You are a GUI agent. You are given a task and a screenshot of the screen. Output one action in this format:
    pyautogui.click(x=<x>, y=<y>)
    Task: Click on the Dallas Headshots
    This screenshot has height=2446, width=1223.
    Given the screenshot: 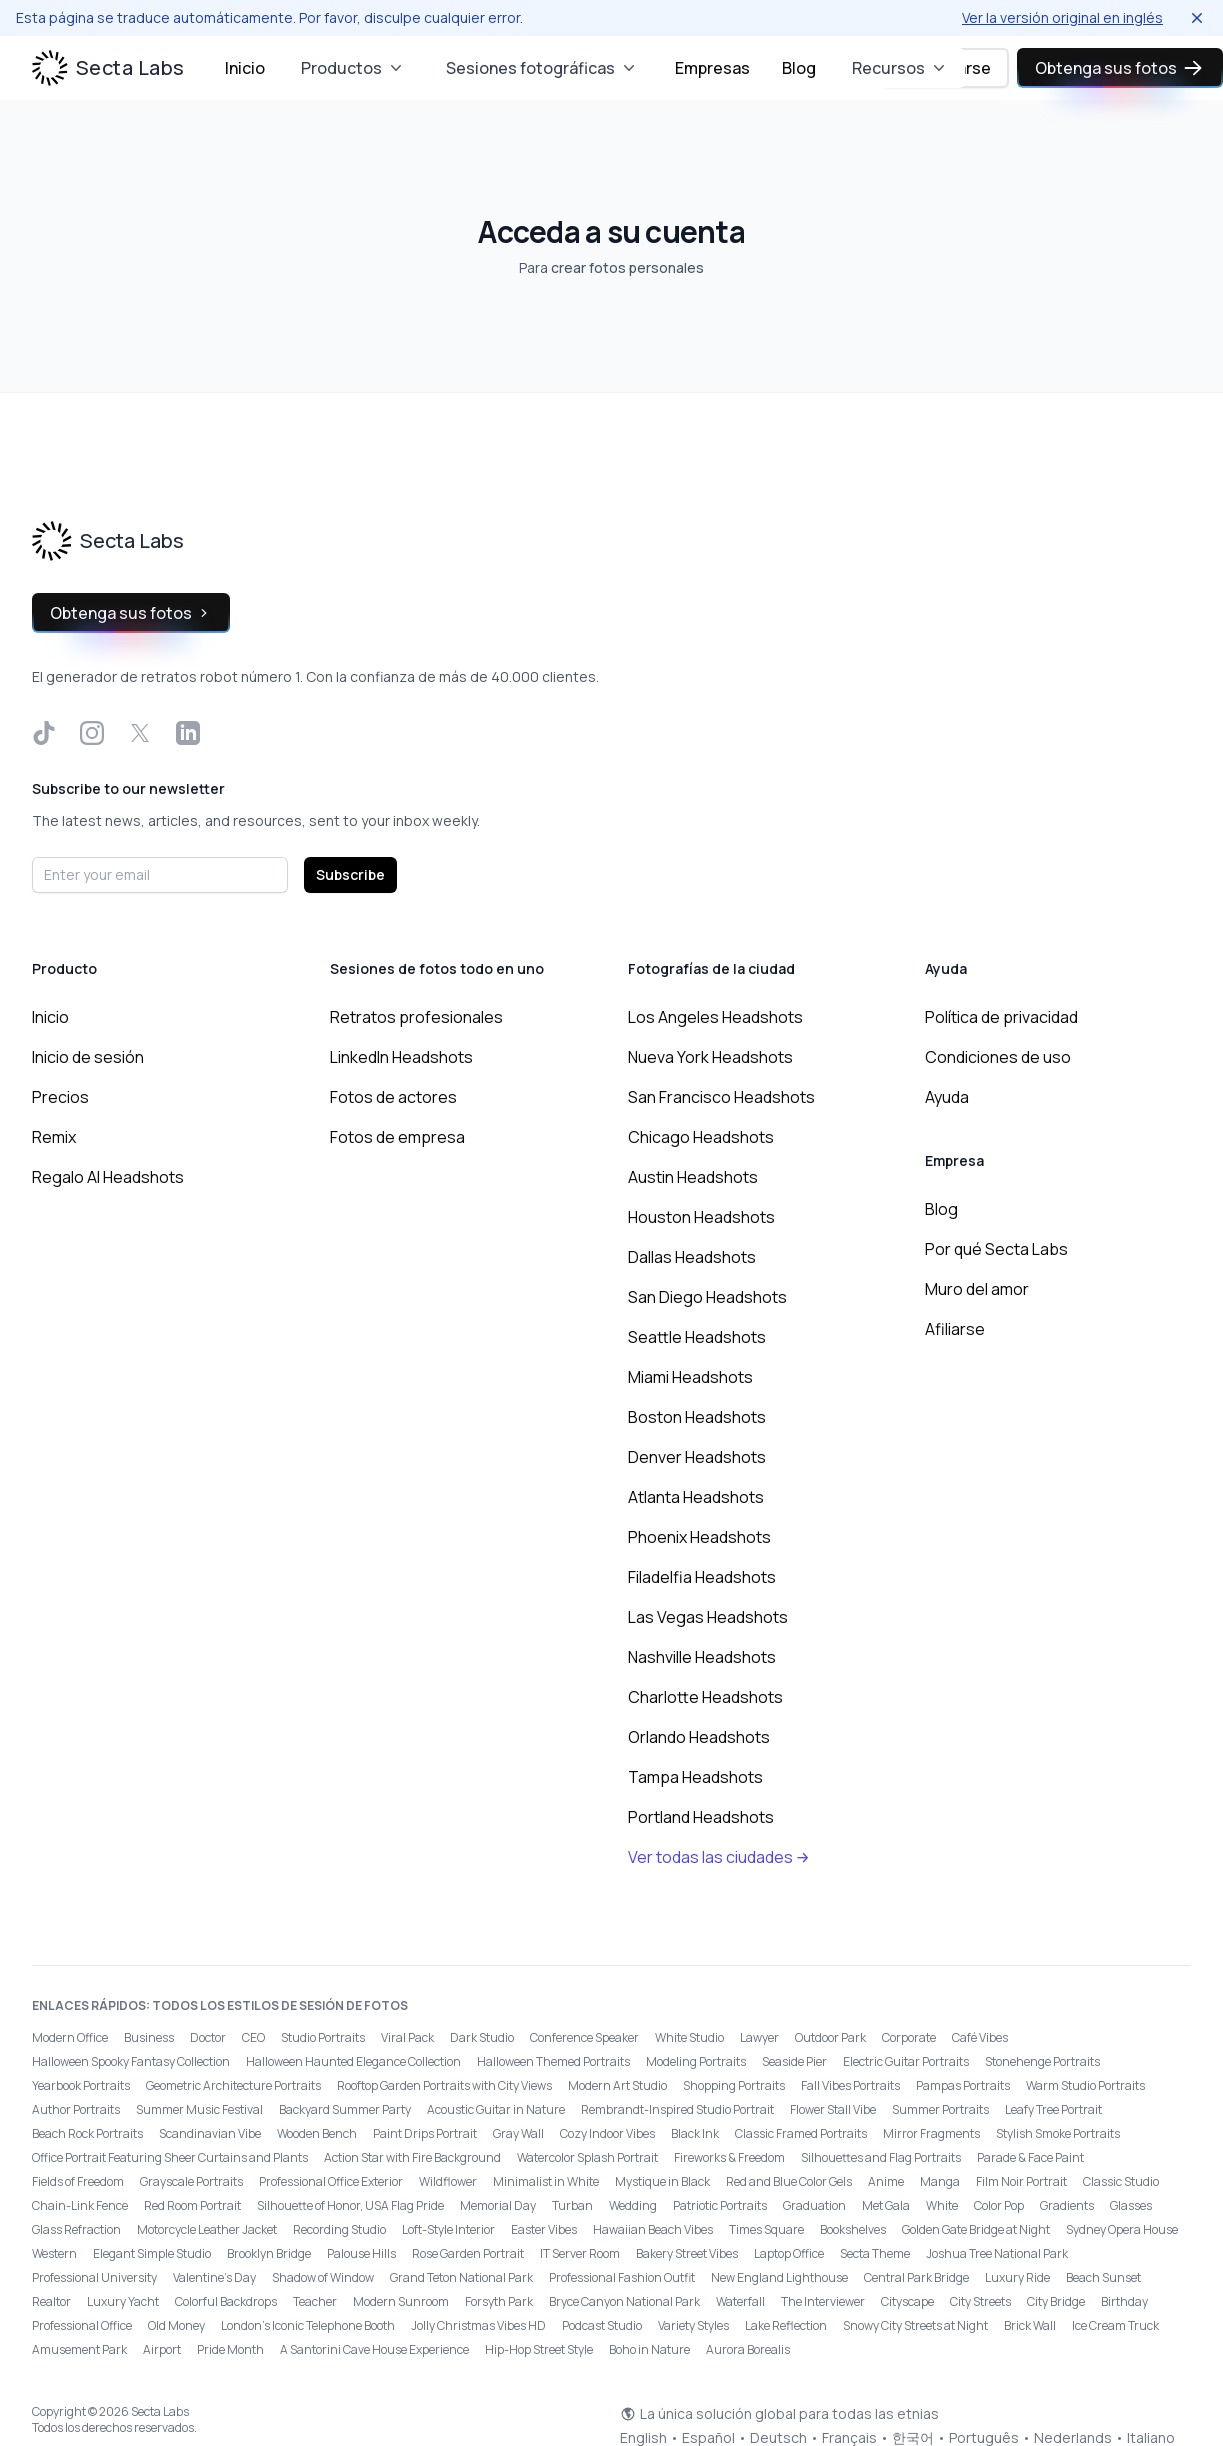 What is the action you would take?
    pyautogui.click(x=692, y=1257)
    